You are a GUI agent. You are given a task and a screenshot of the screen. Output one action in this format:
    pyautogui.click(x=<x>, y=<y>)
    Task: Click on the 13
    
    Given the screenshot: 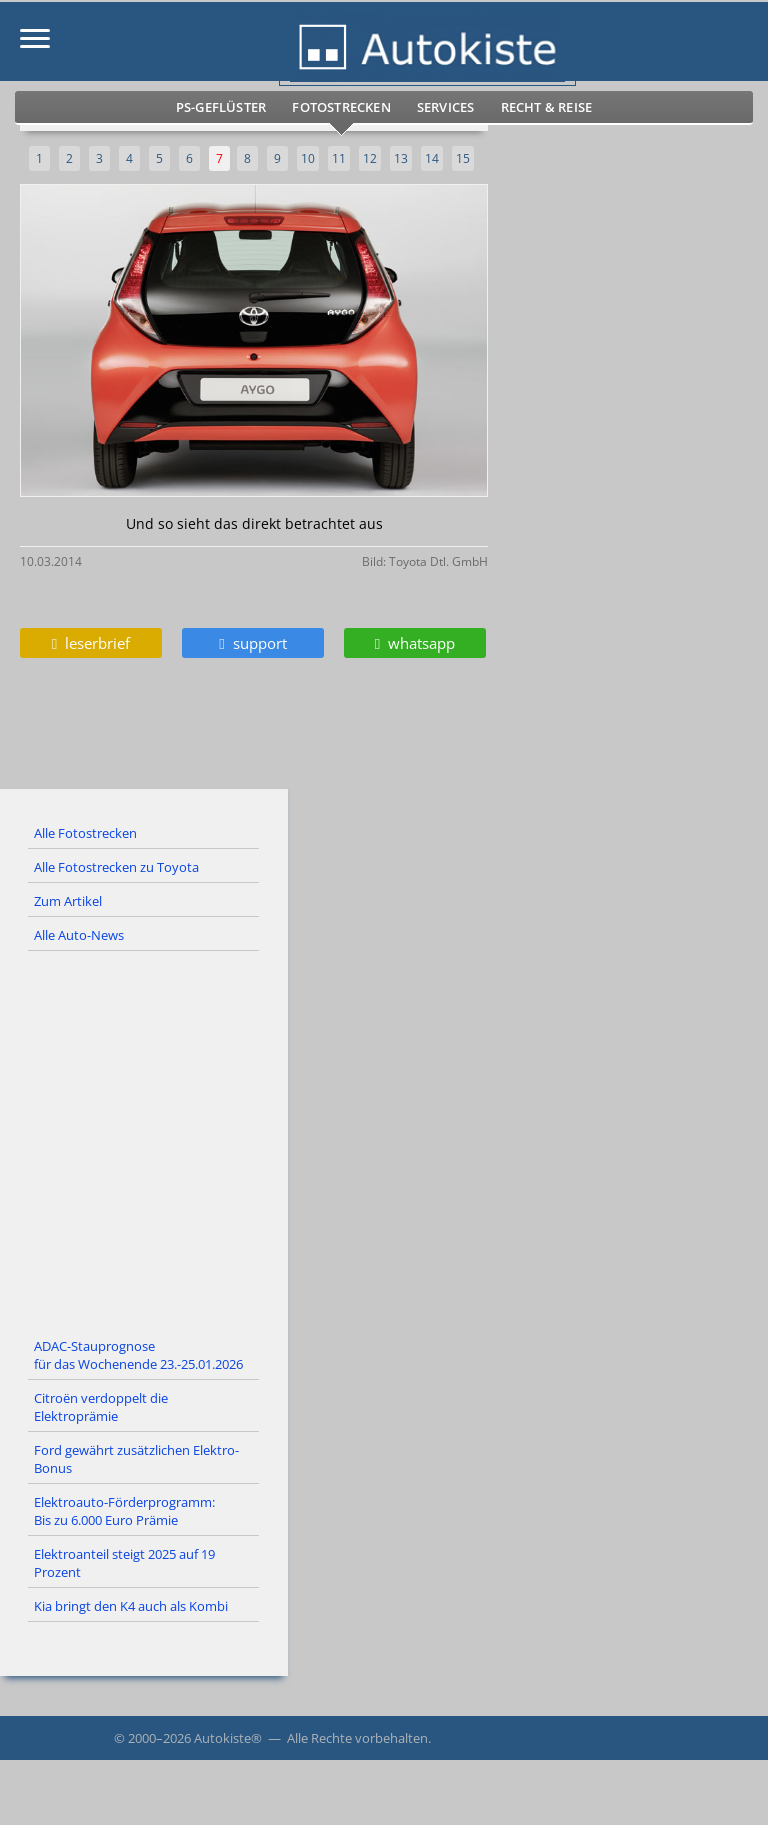 What is the action you would take?
    pyautogui.click(x=401, y=158)
    